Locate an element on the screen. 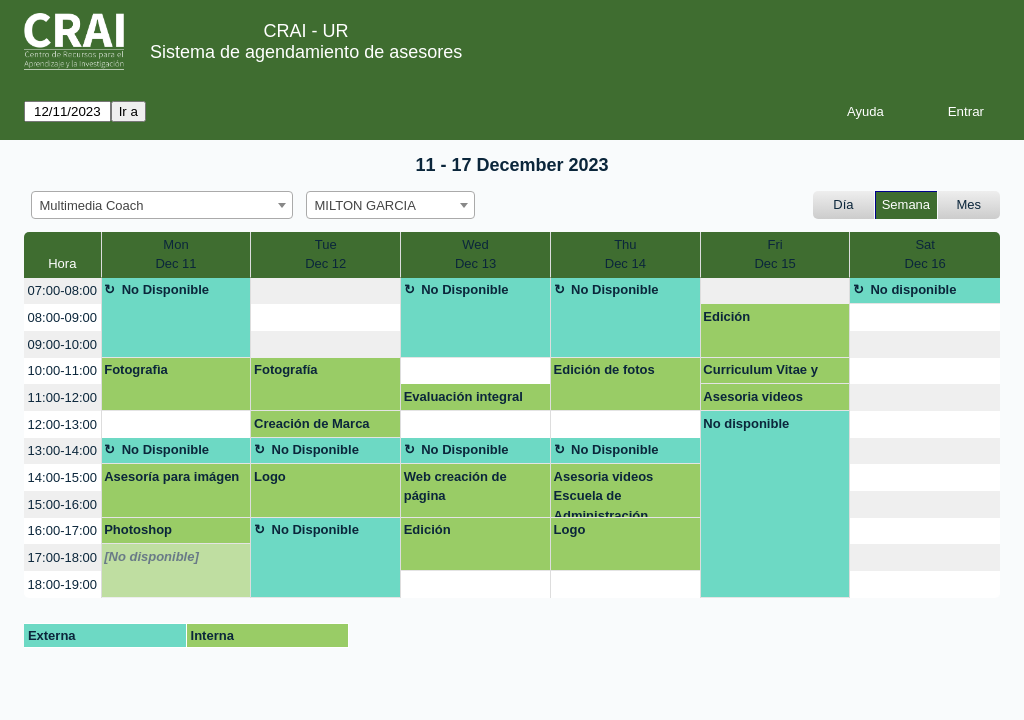 This screenshot has height=720, width=1024. Semana is located at coordinates (906, 204).